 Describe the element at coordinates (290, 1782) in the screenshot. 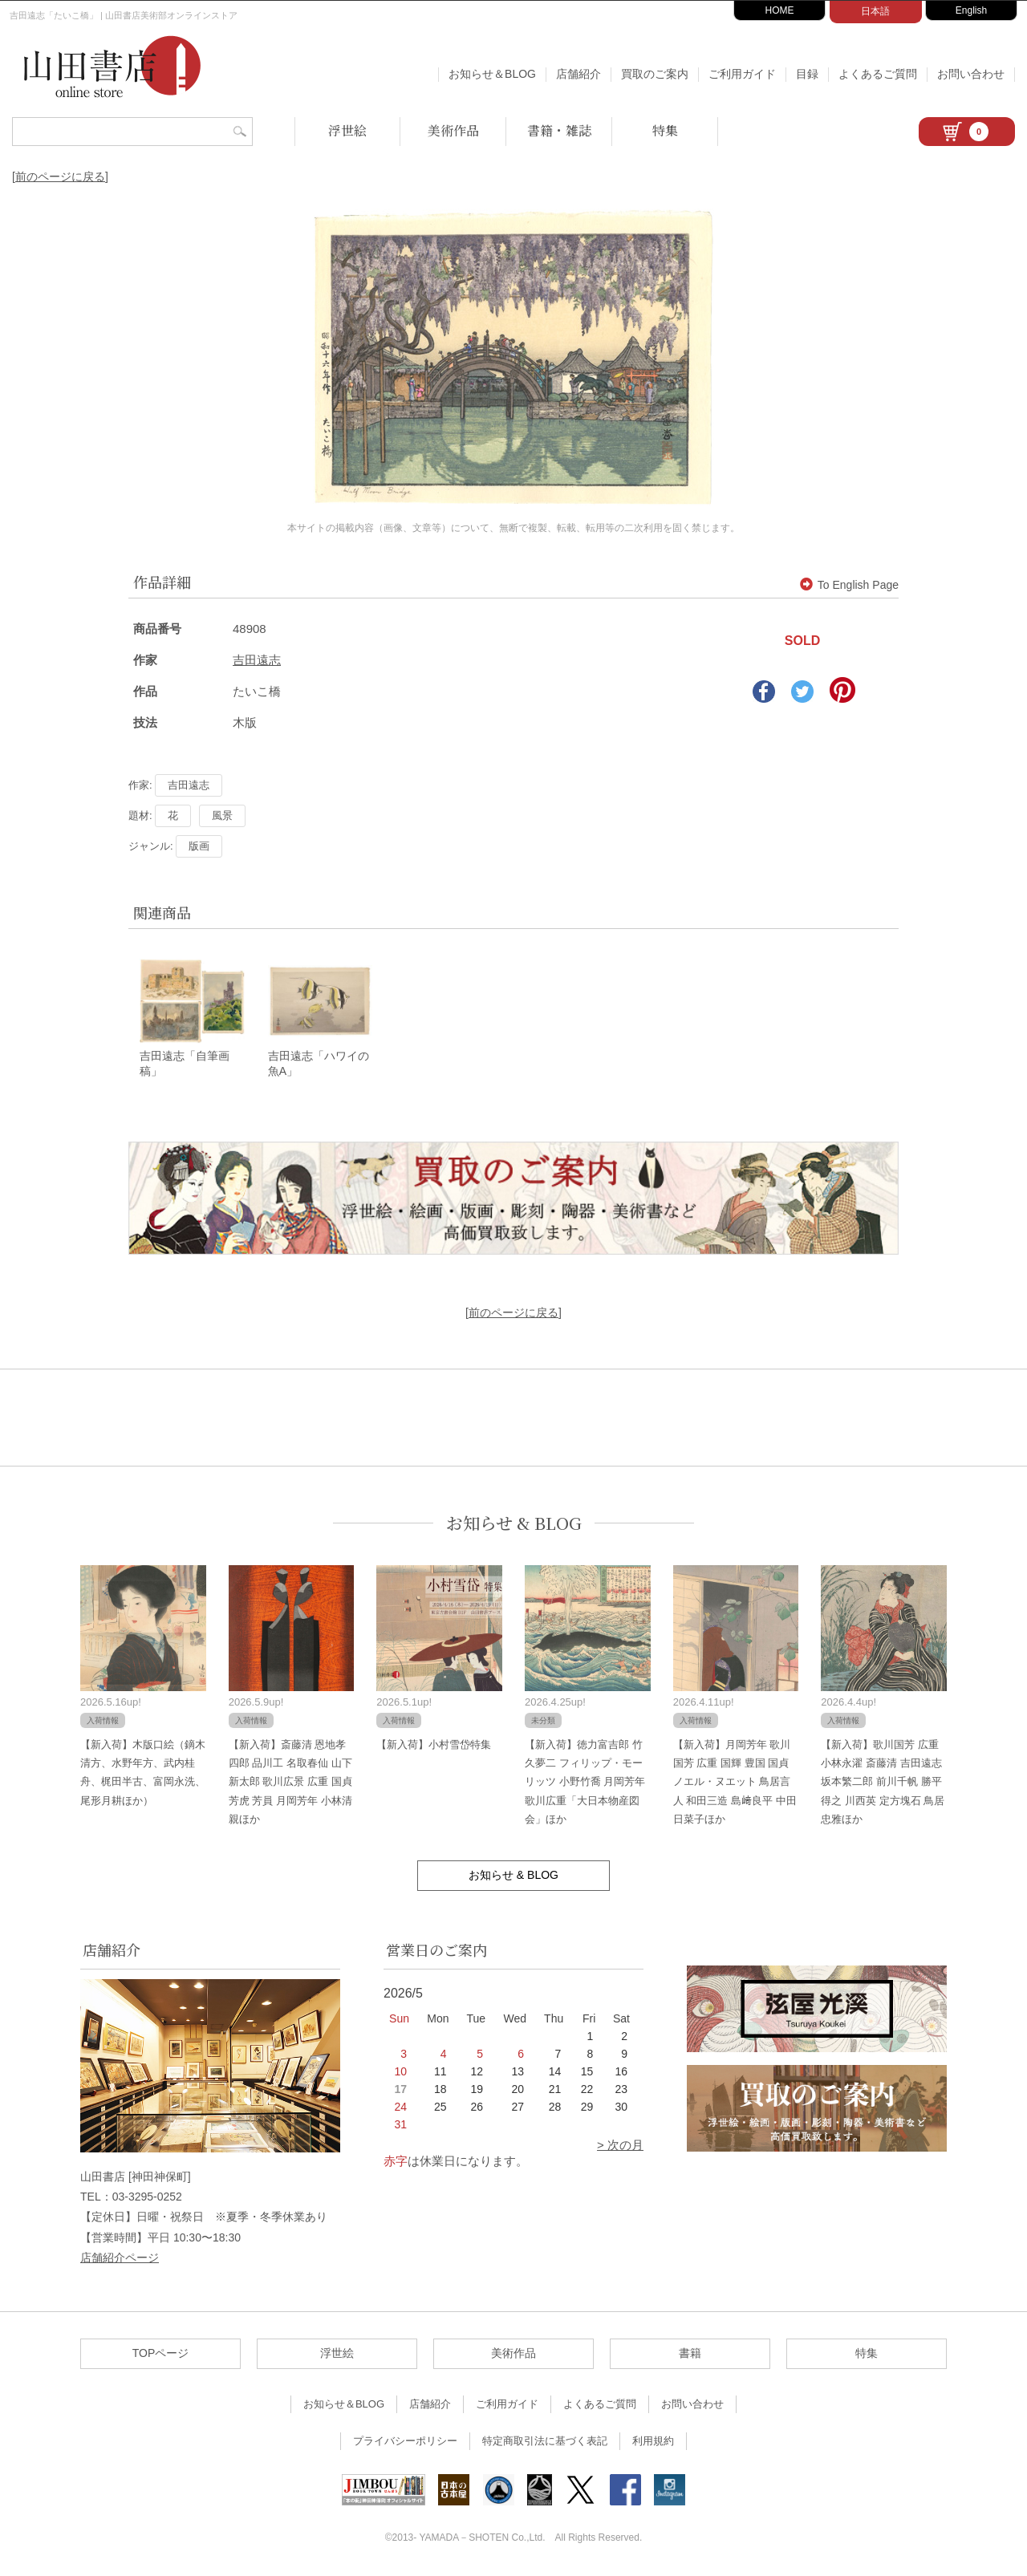

I see `【新入荷】斎藤清 恩地孝四郎 品川工 名取春仙 山下新太郎 歌川広景 広重 国貞 芳虎 芳員 月岡芳年 小林清親ほか` at that location.